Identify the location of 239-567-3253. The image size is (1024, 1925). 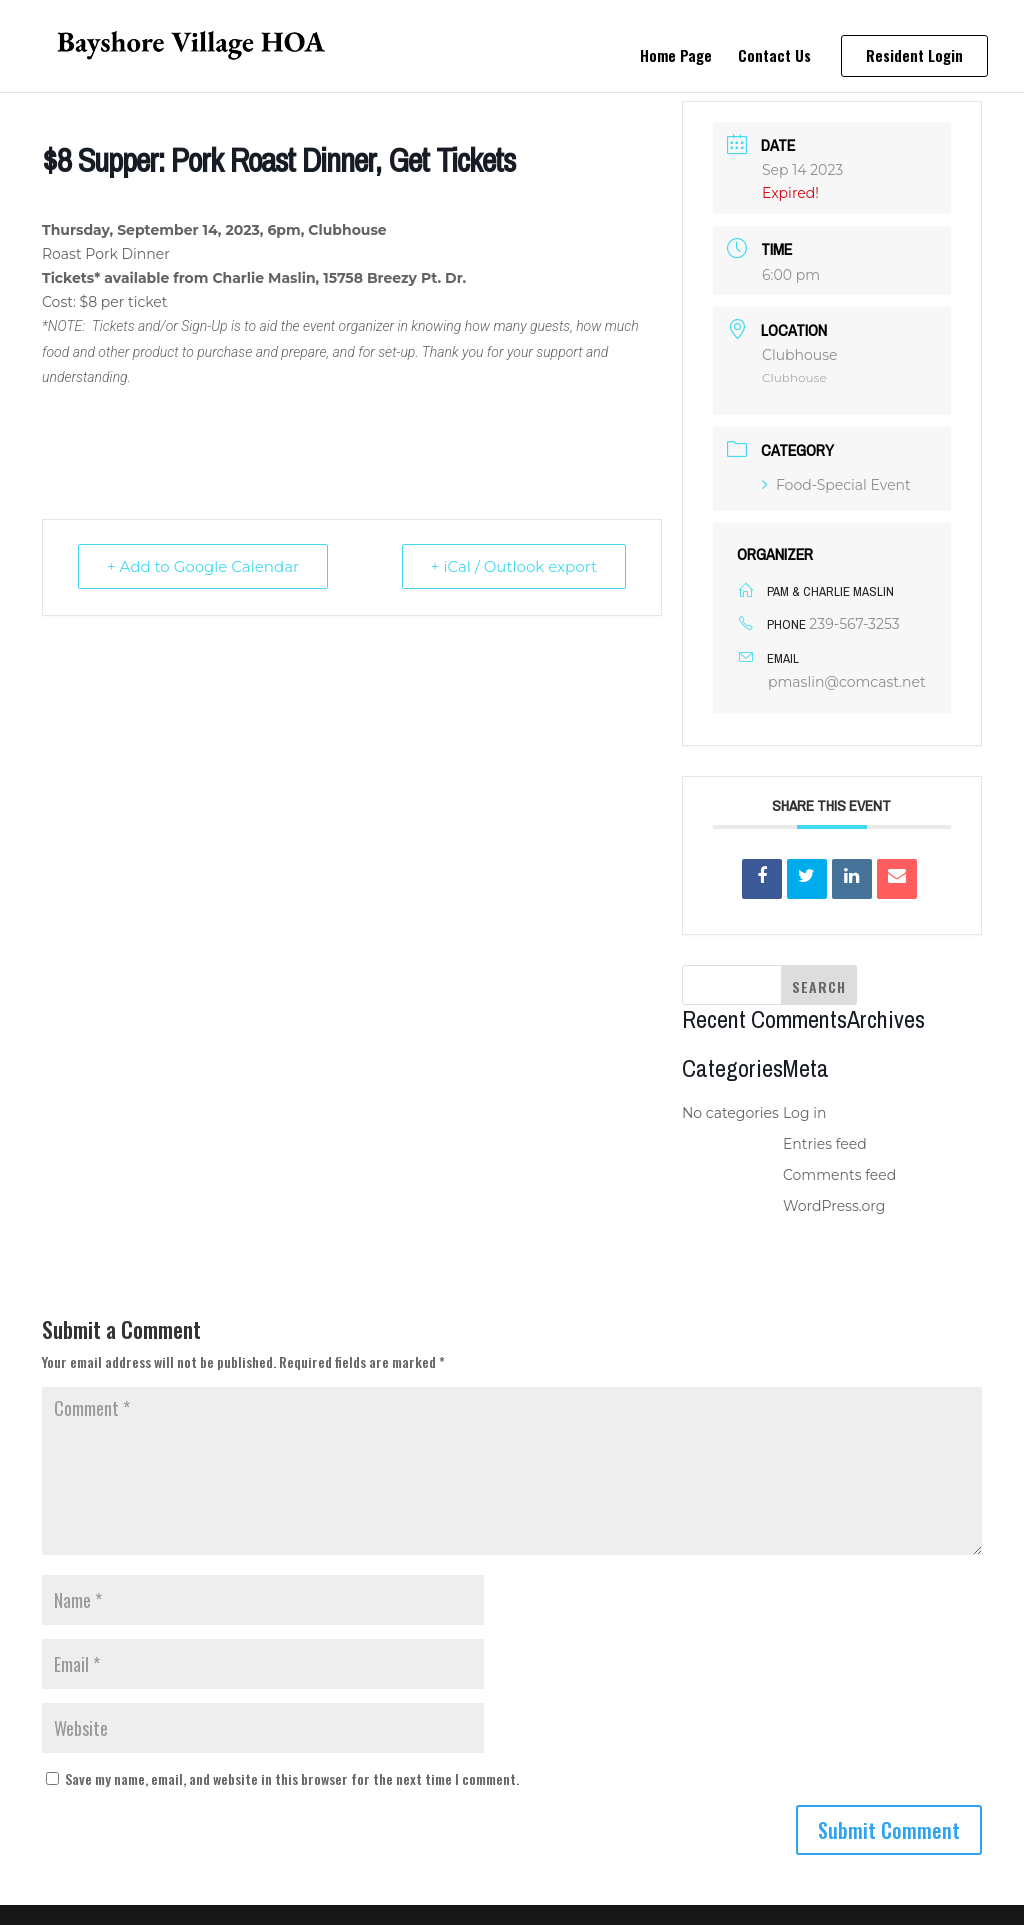
(854, 624).